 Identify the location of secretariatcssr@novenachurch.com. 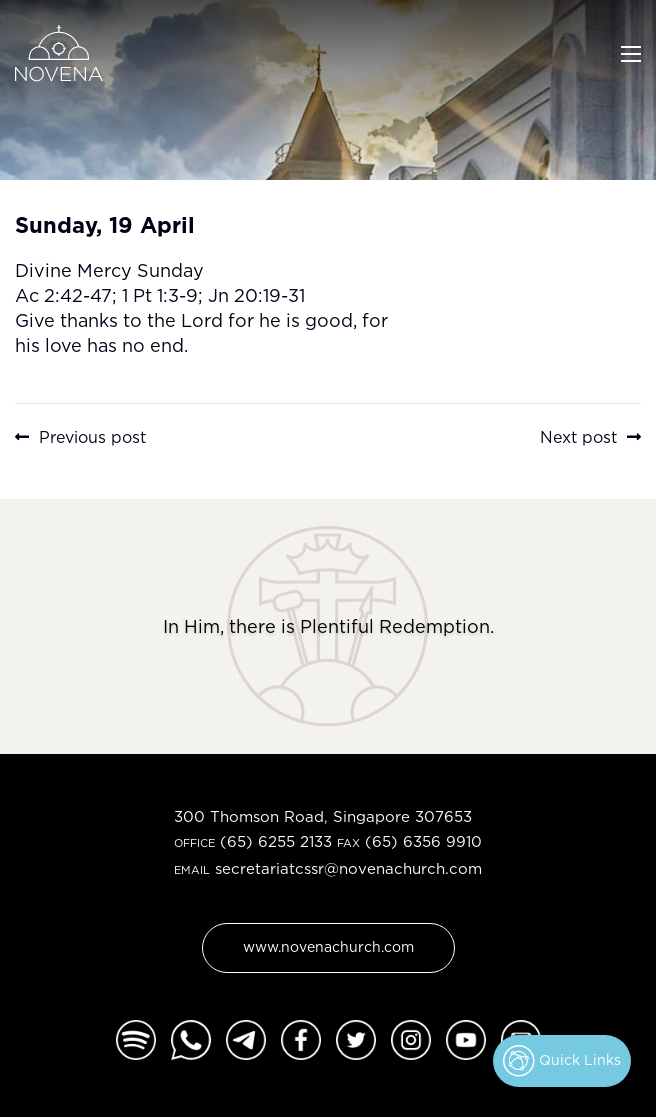
(348, 868).